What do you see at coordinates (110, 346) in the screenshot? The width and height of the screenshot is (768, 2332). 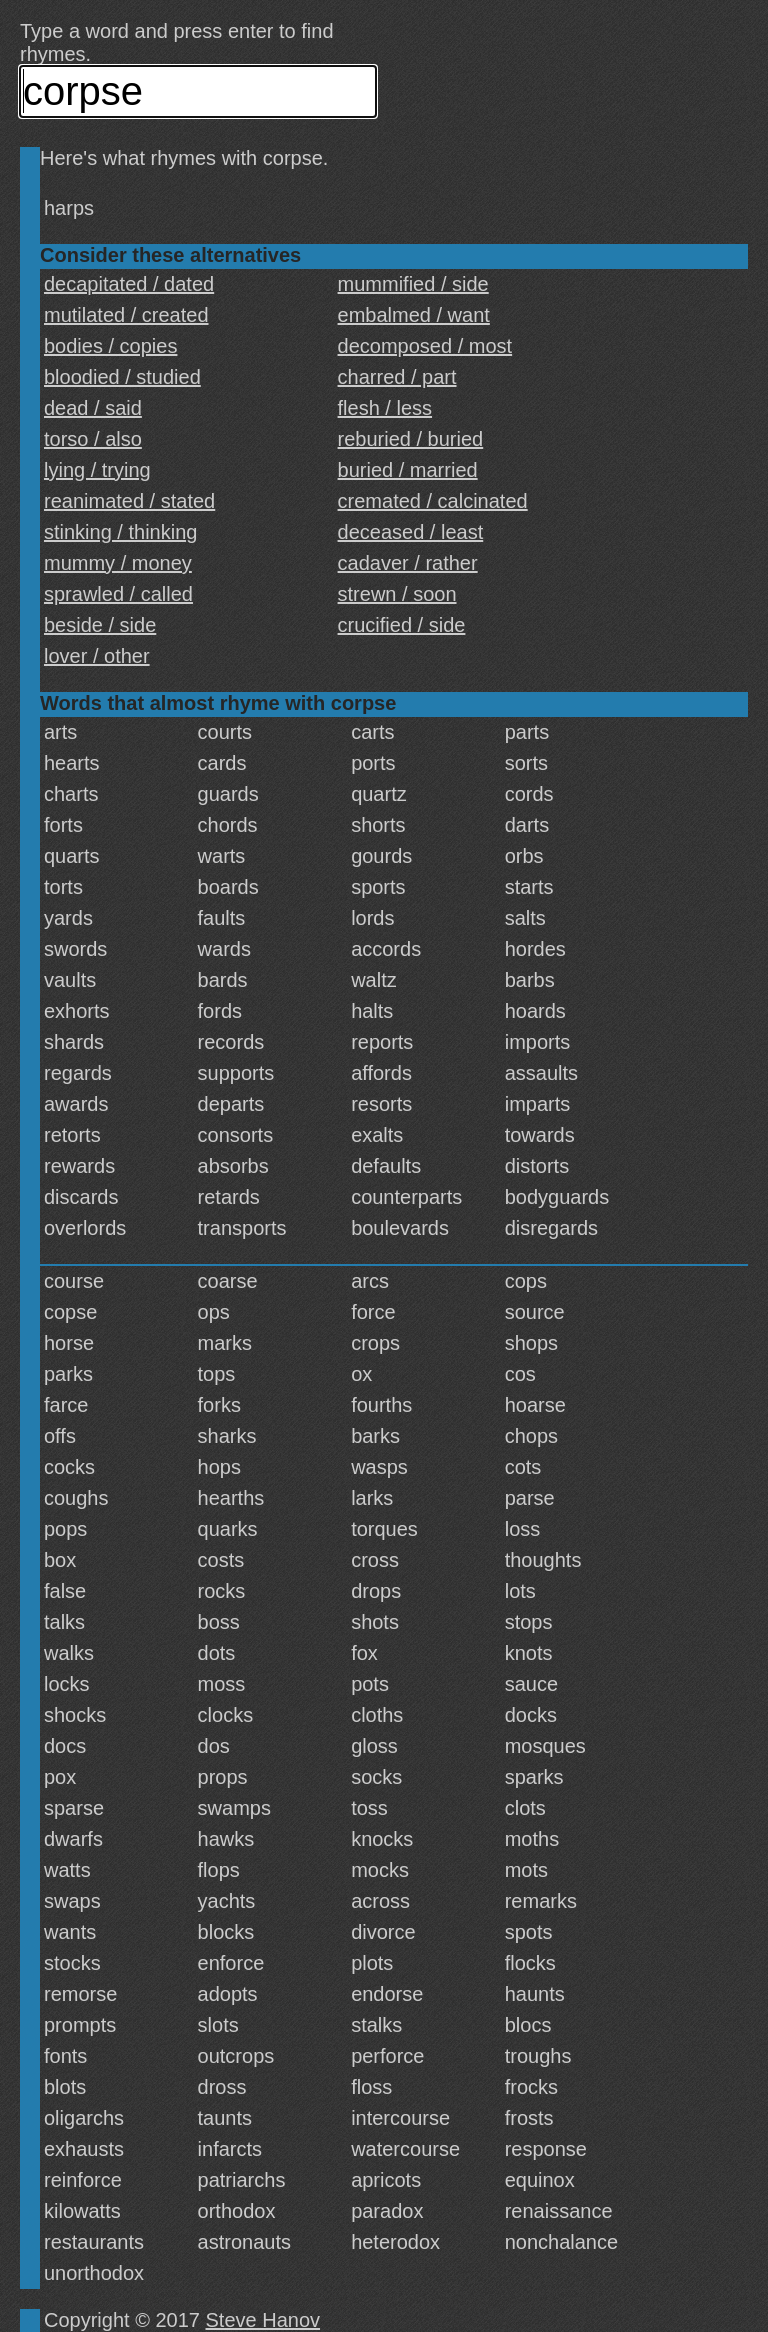 I see `bodies / copies` at bounding box center [110, 346].